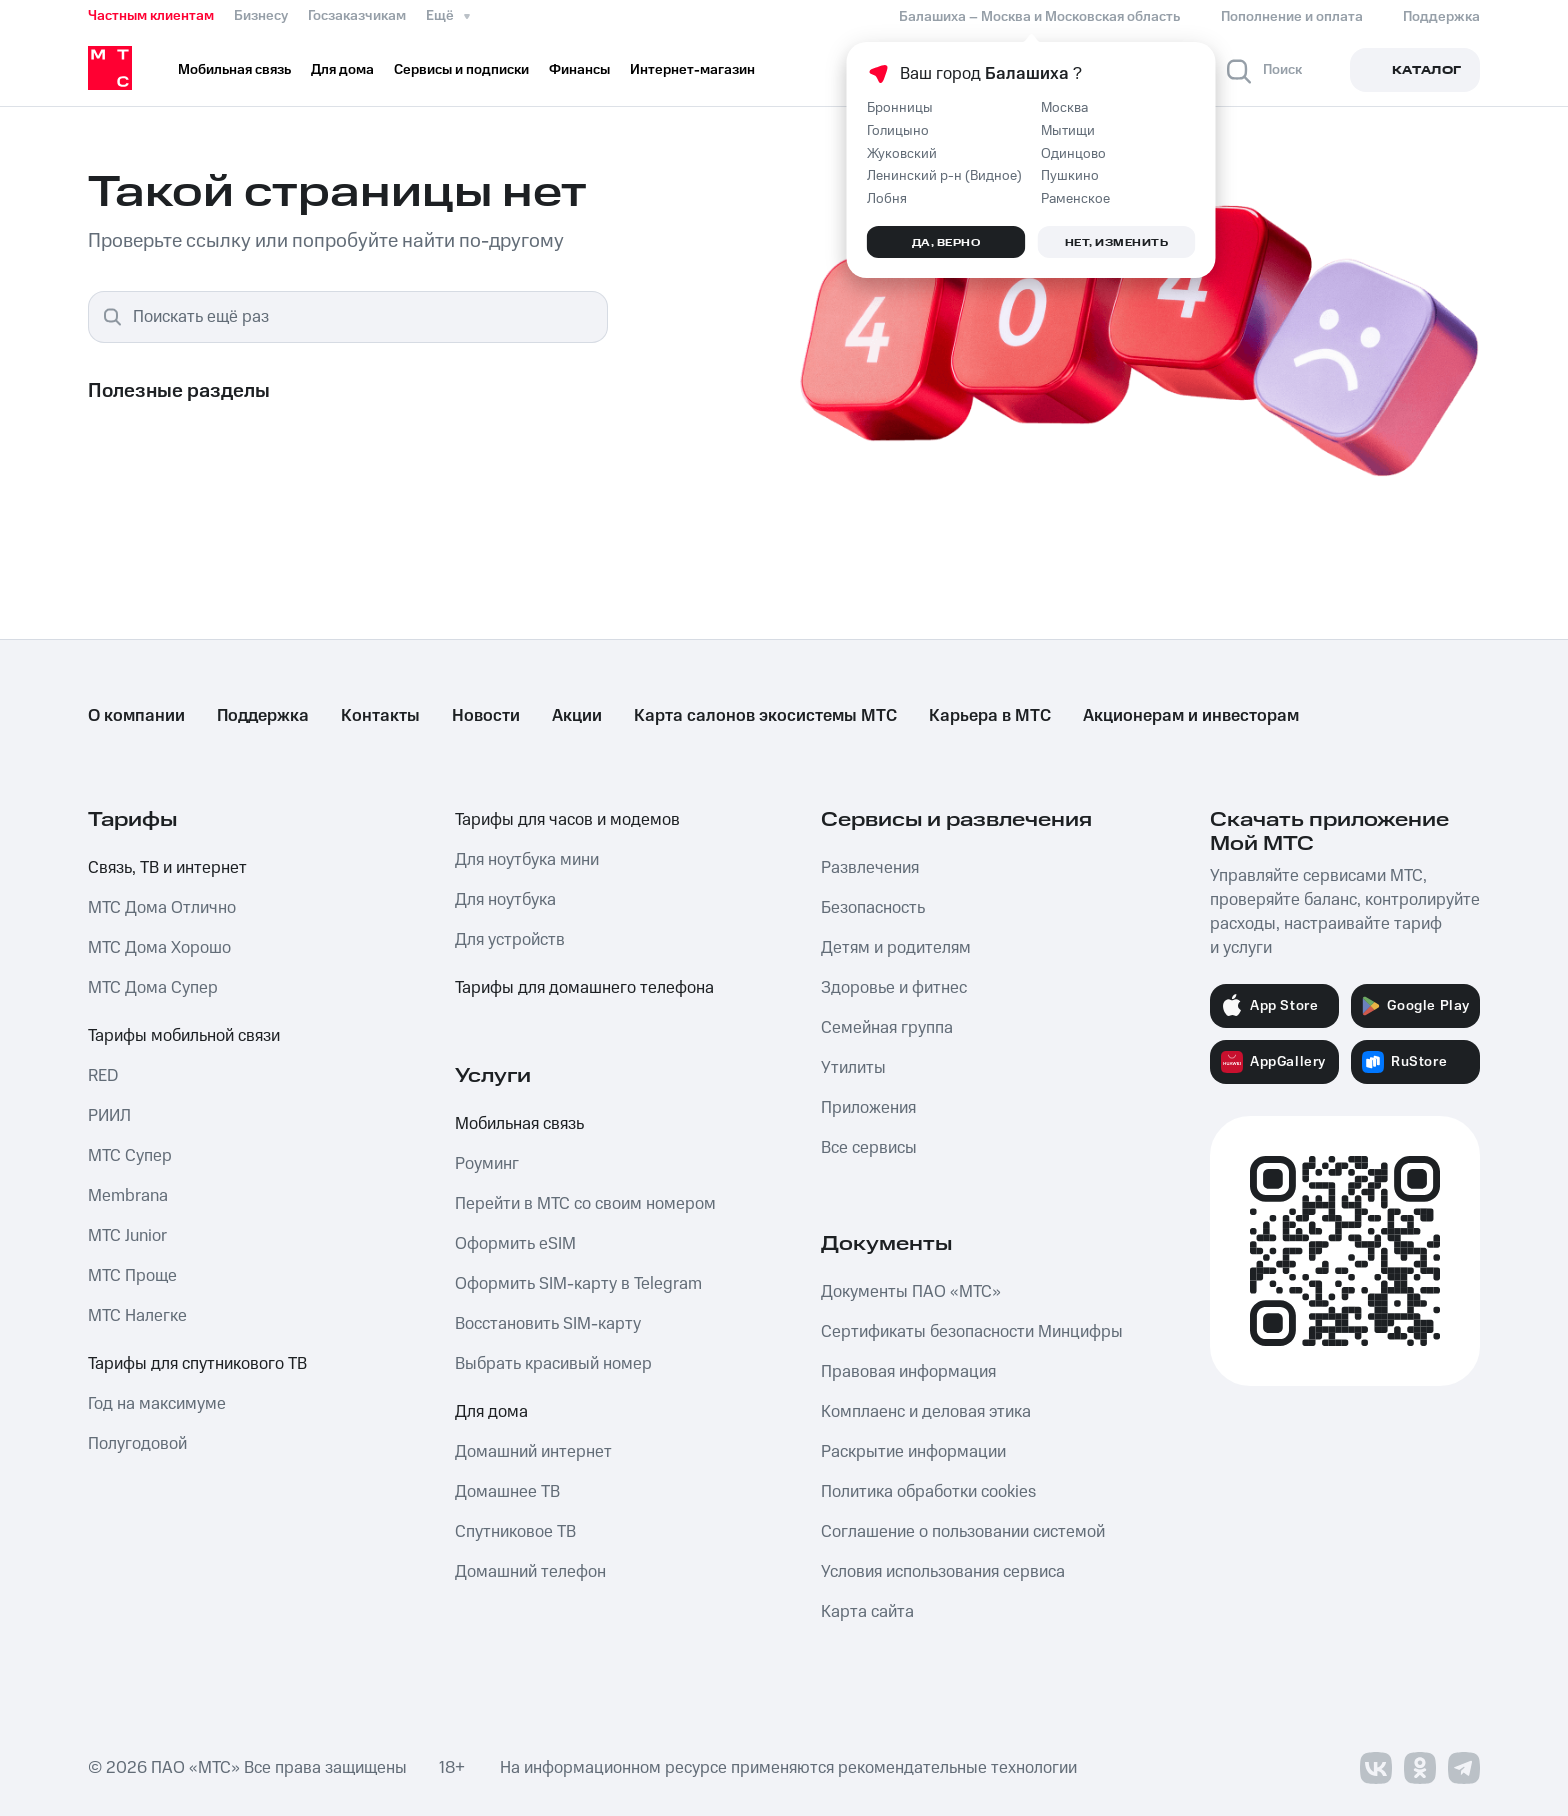 The width and height of the screenshot is (1568, 1816). Describe the element at coordinates (109, 1116) in the screenshot. I see `РИИЛ` at that location.